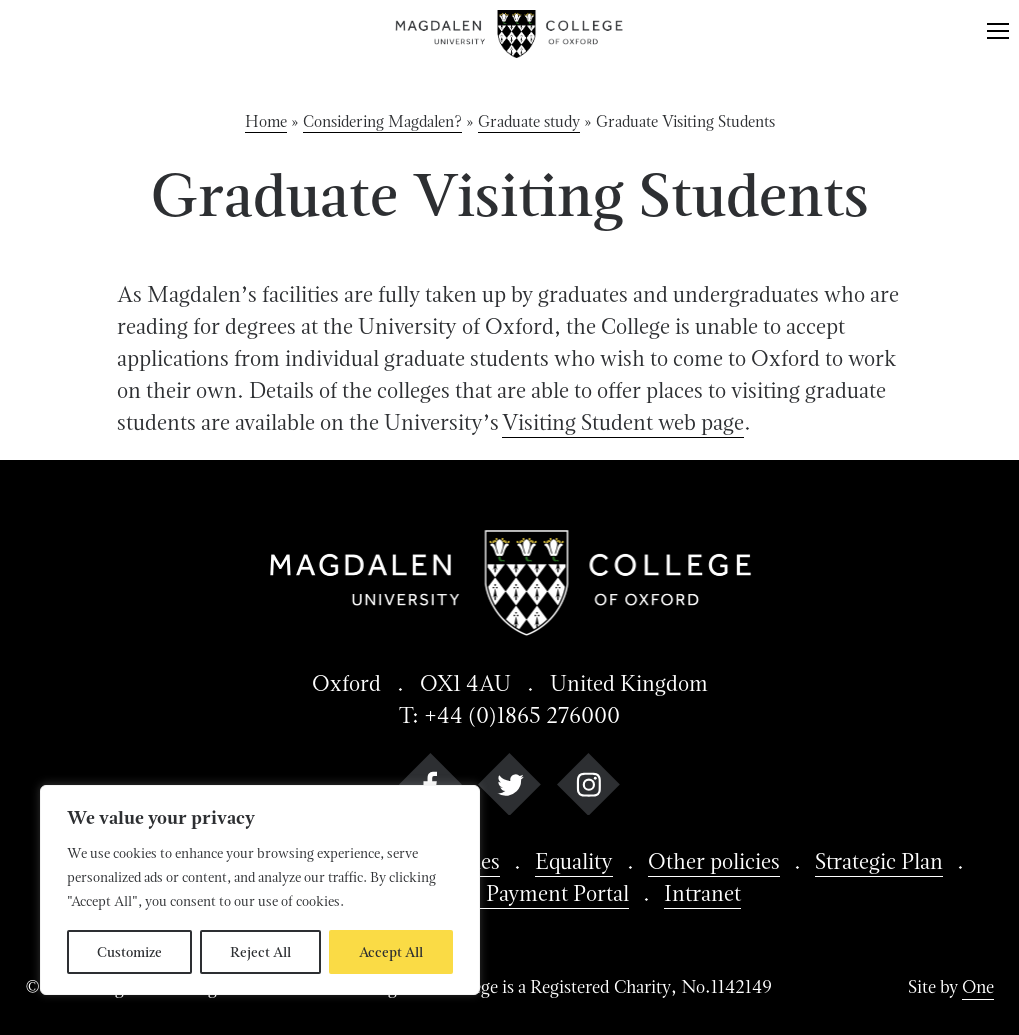  What do you see at coordinates (978, 986) in the screenshot?
I see `One` at bounding box center [978, 986].